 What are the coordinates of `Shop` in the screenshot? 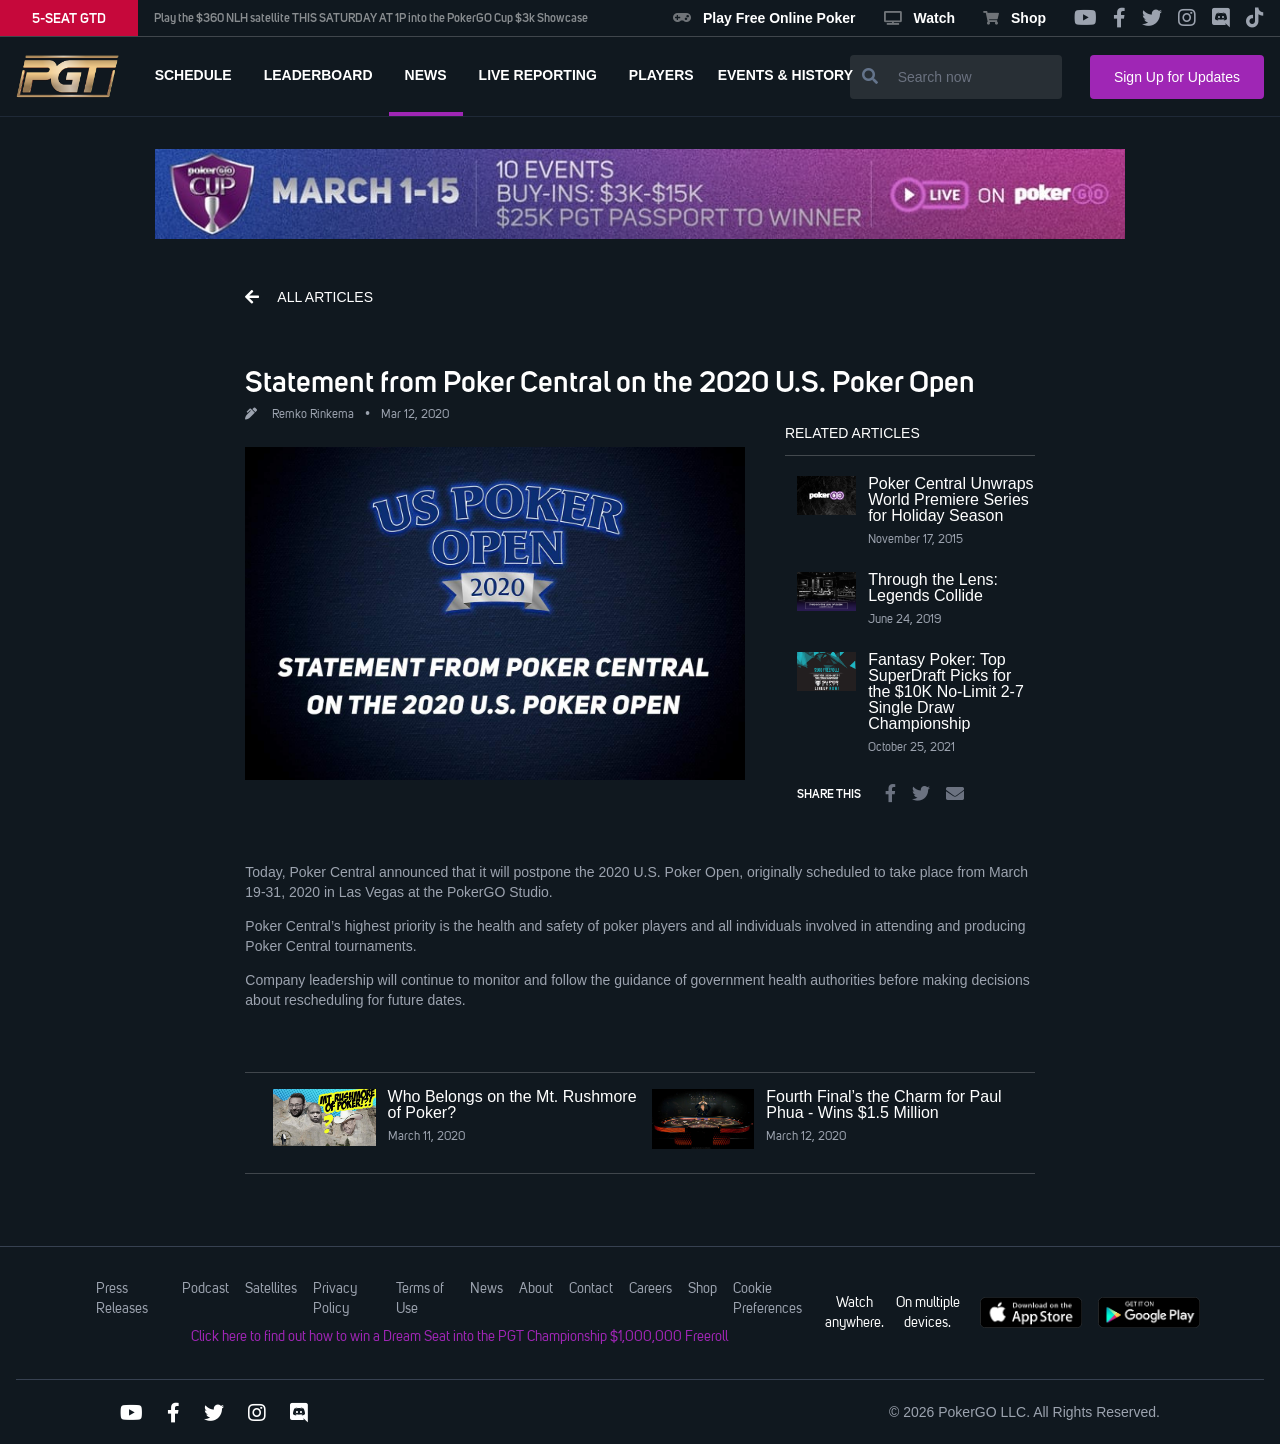 It's located at (1014, 18).